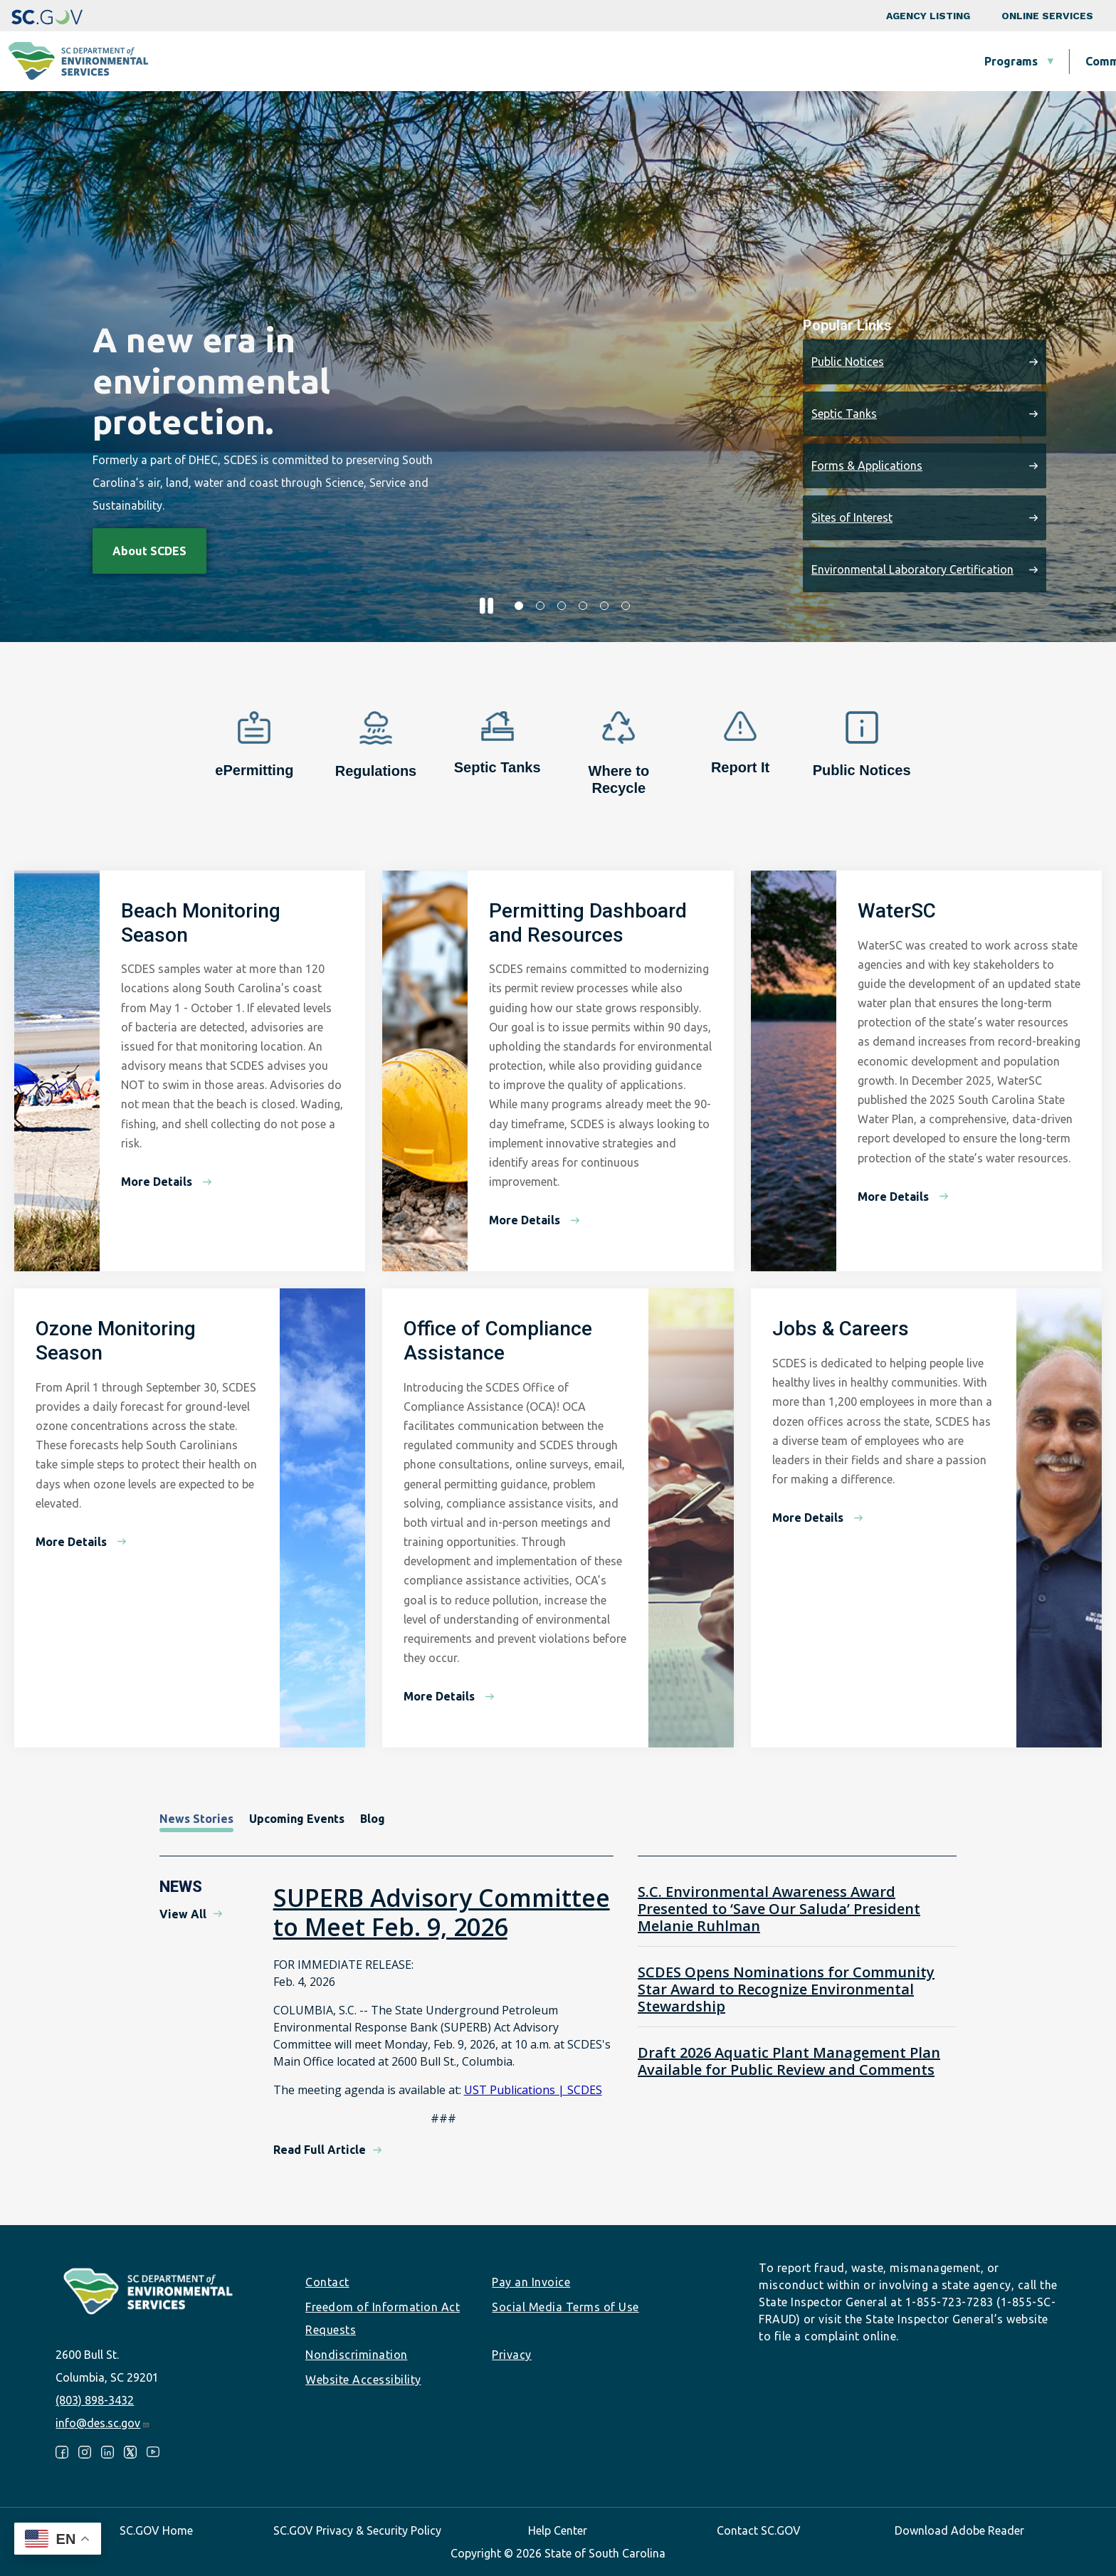 Image resolution: width=1116 pixels, height=2576 pixels. I want to click on Community, so click(518, 61).